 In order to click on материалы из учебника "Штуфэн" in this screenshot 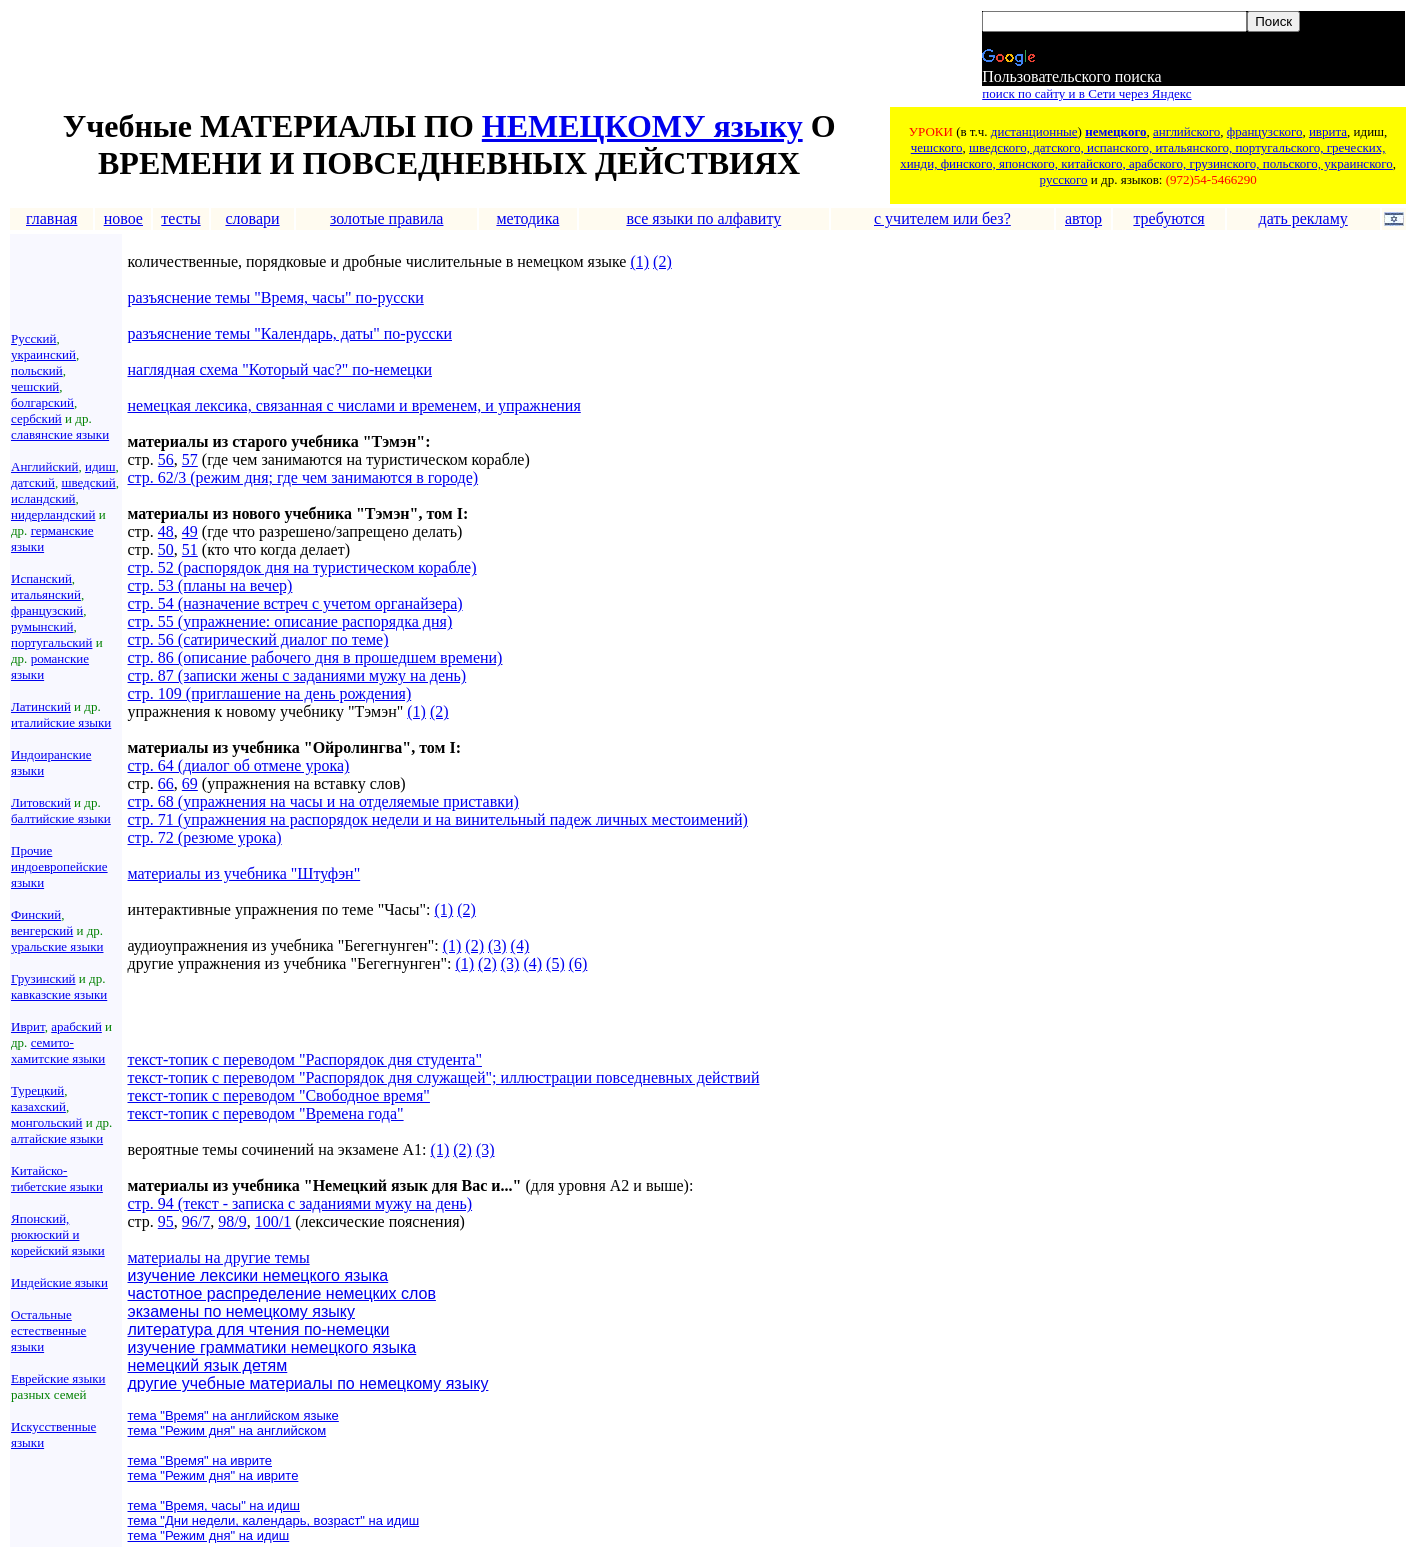, I will do `click(244, 873)`.